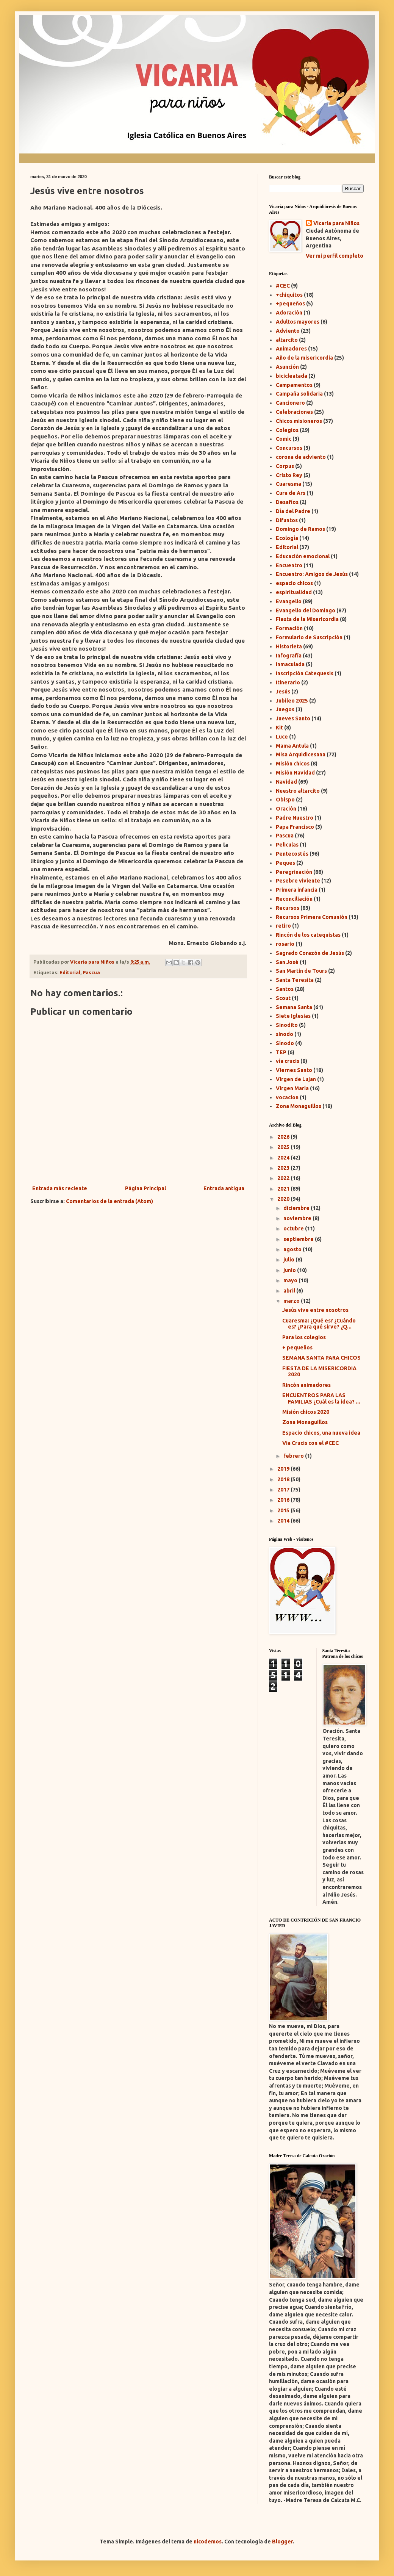 Image resolution: width=394 pixels, height=2576 pixels. What do you see at coordinates (292, 746) in the screenshot?
I see `Mama Antula` at bounding box center [292, 746].